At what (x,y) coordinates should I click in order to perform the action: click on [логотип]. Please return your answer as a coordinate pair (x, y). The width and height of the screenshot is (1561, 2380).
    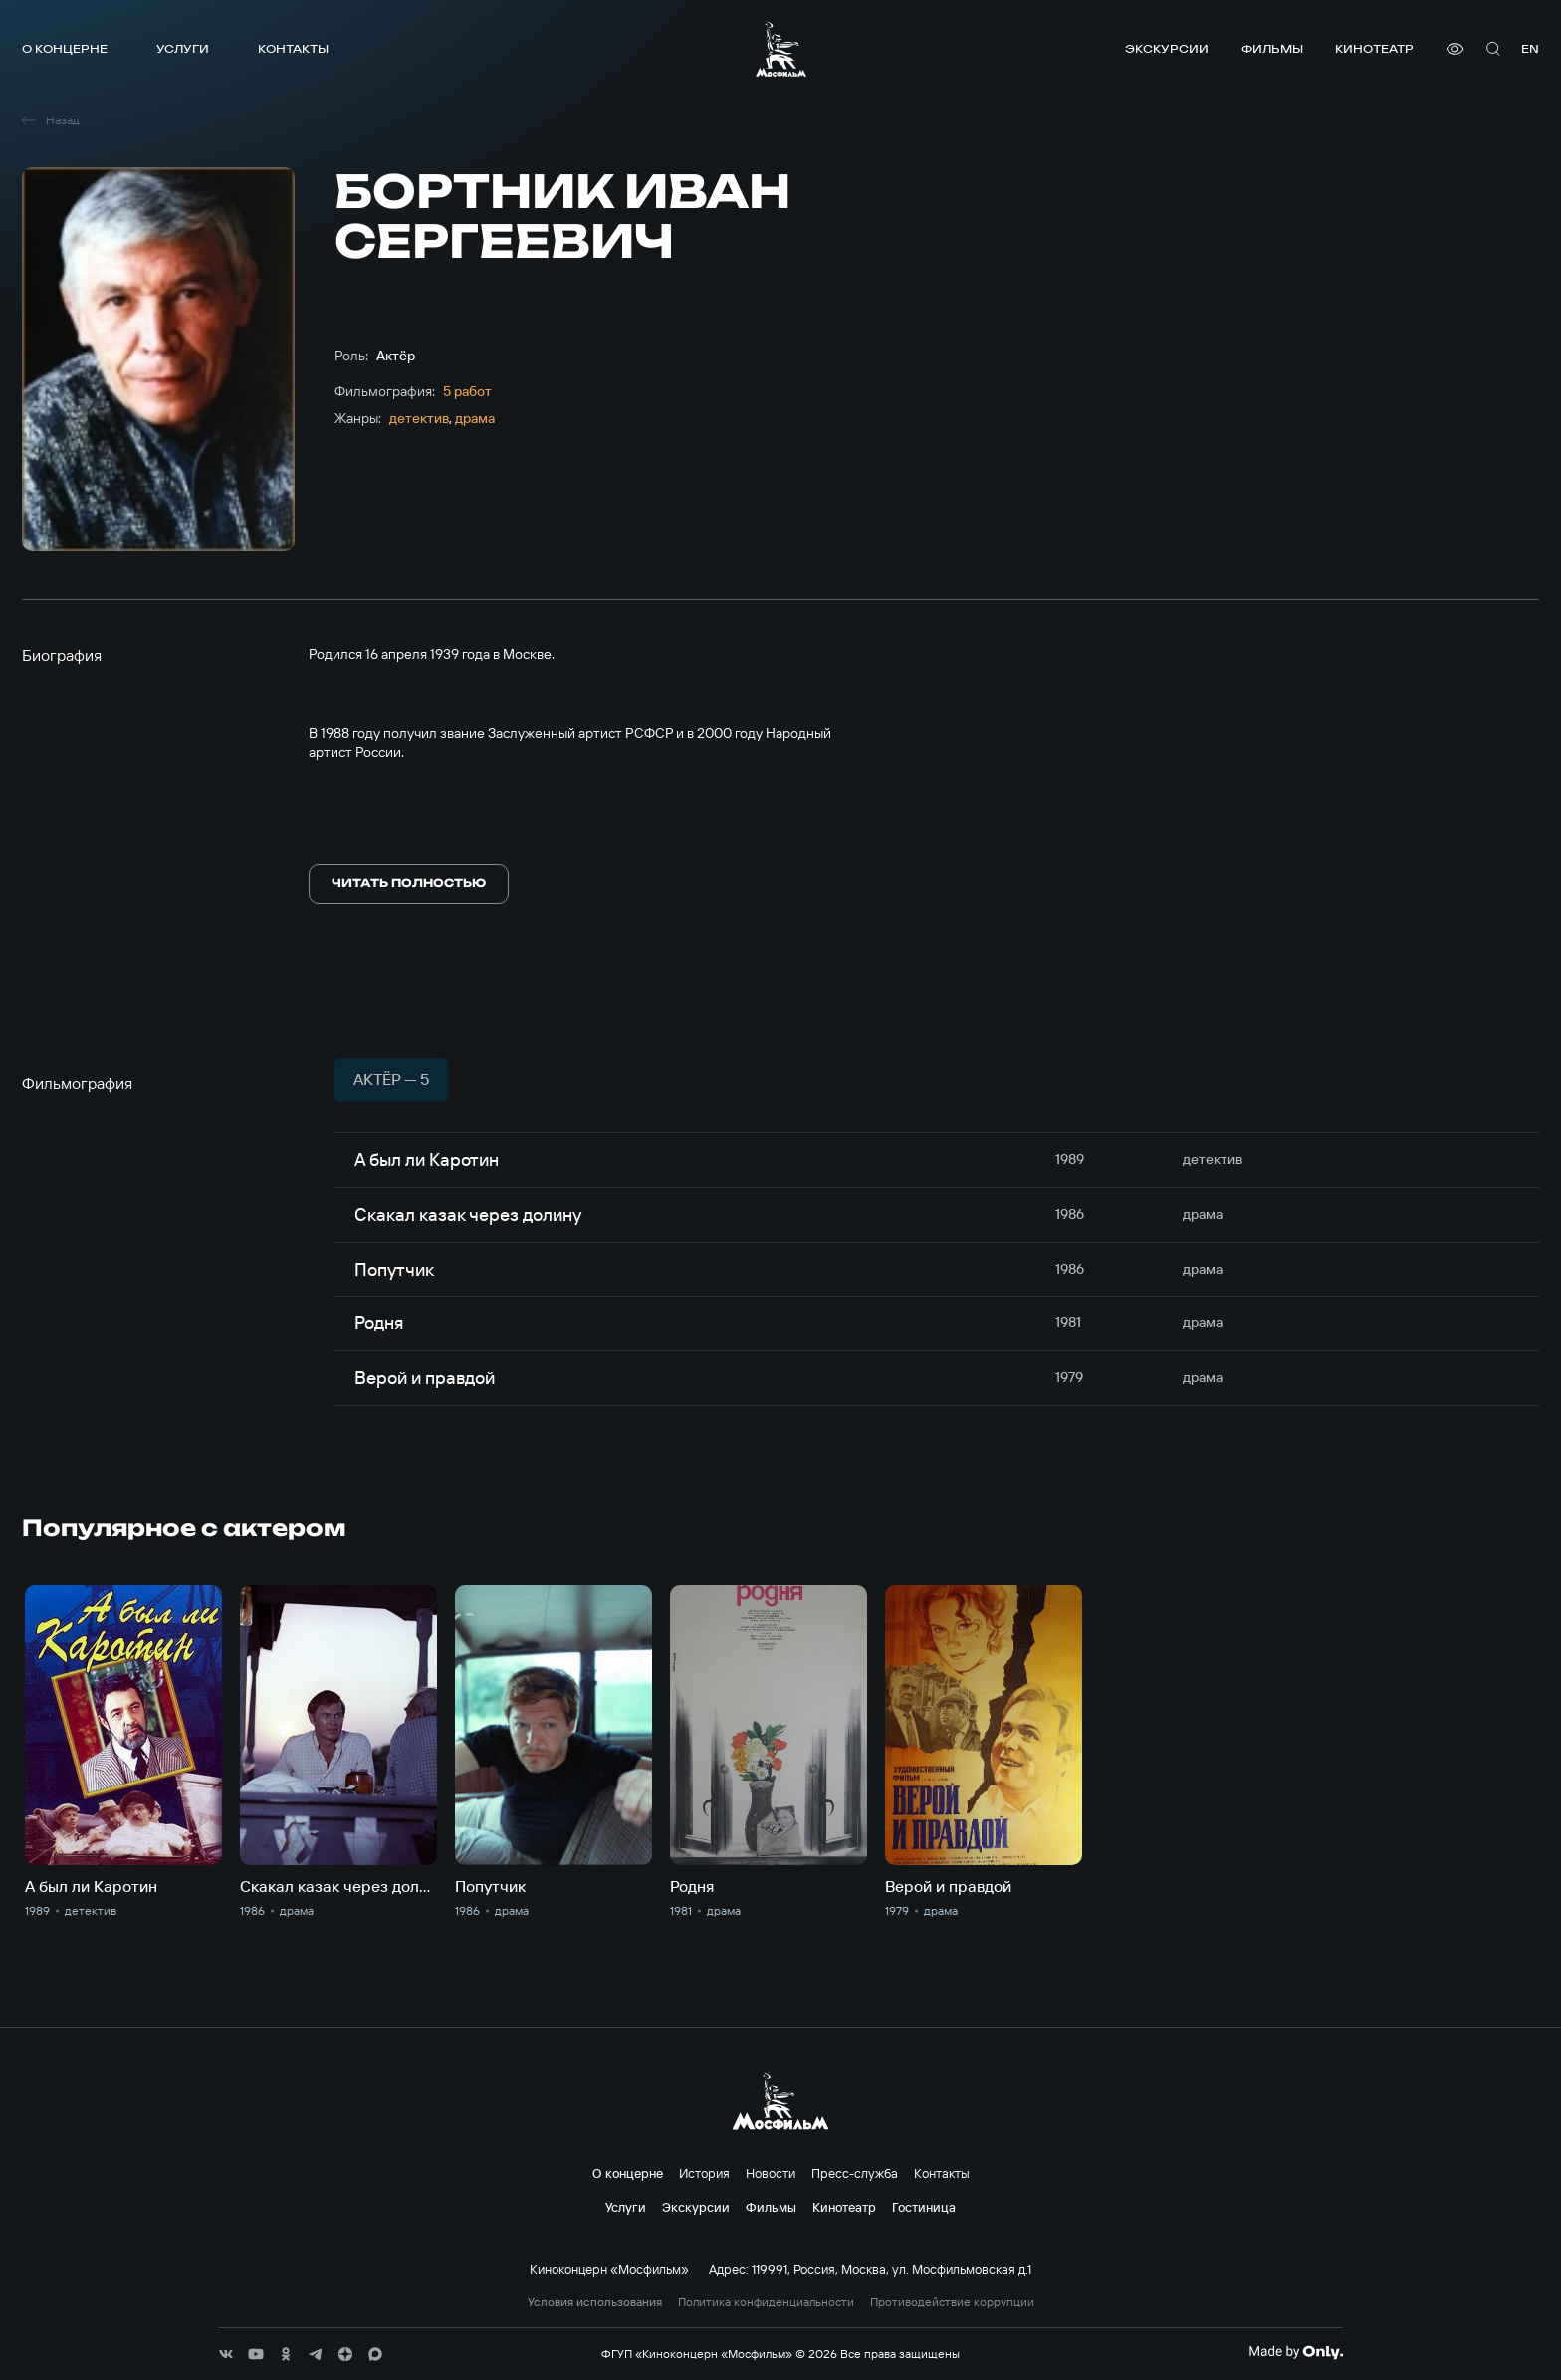
    Looking at the image, I should click on (781, 49).